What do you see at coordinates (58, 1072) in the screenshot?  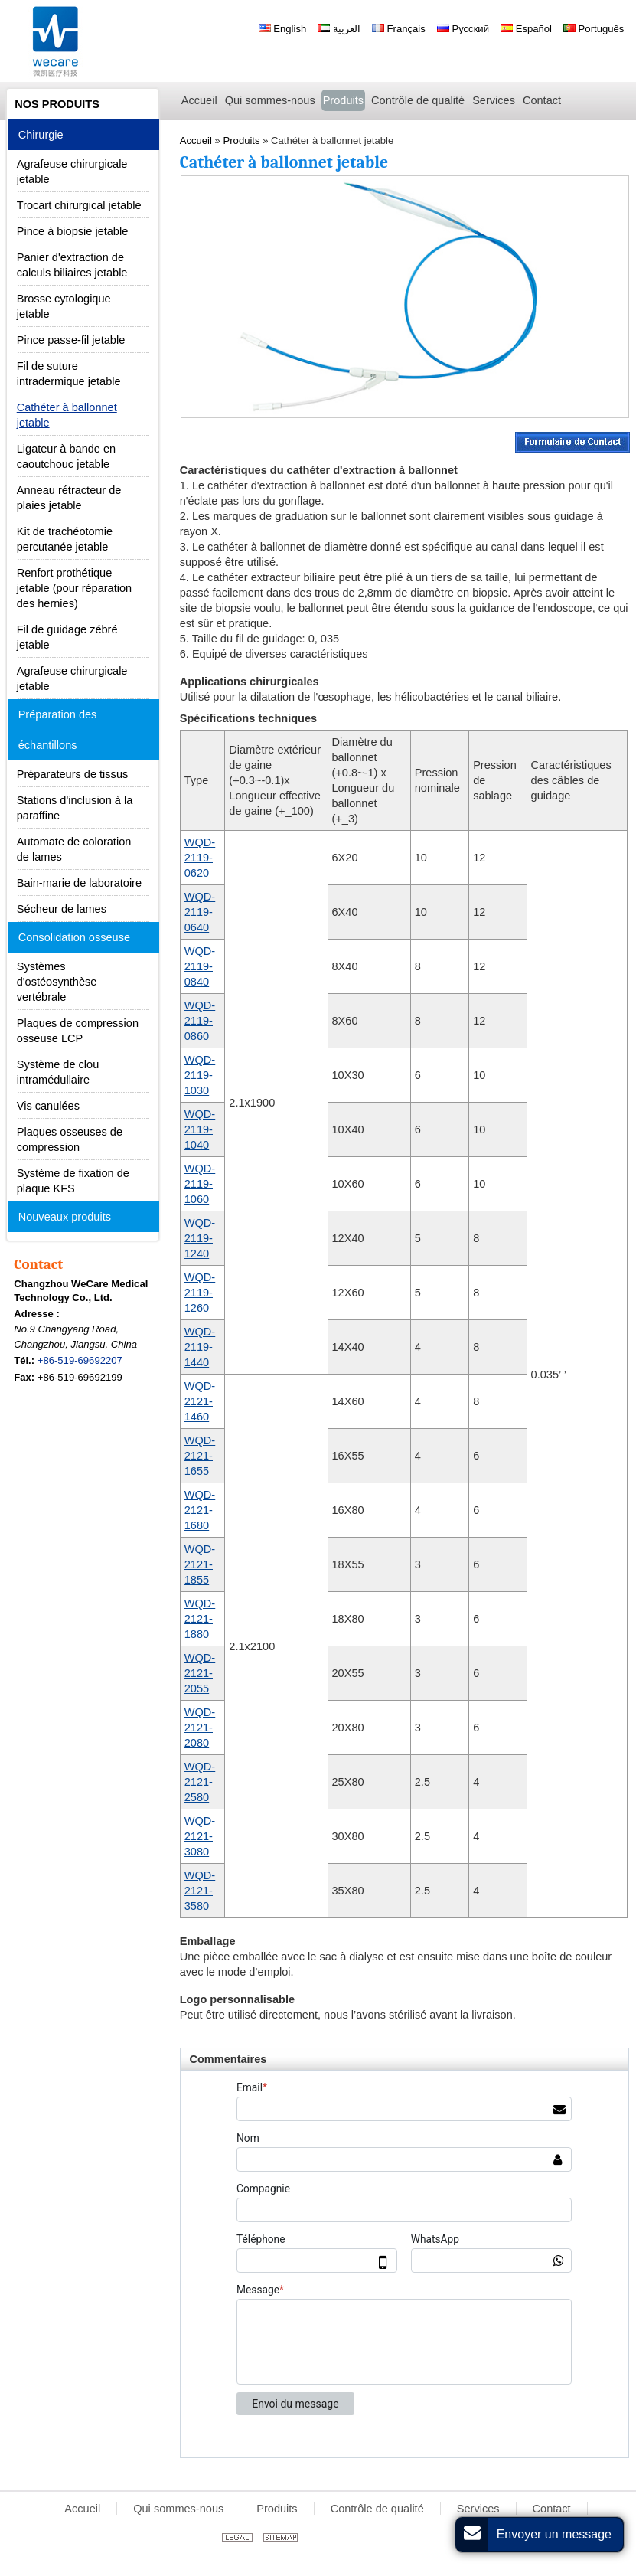 I see `Système de clou intramédullaire` at bounding box center [58, 1072].